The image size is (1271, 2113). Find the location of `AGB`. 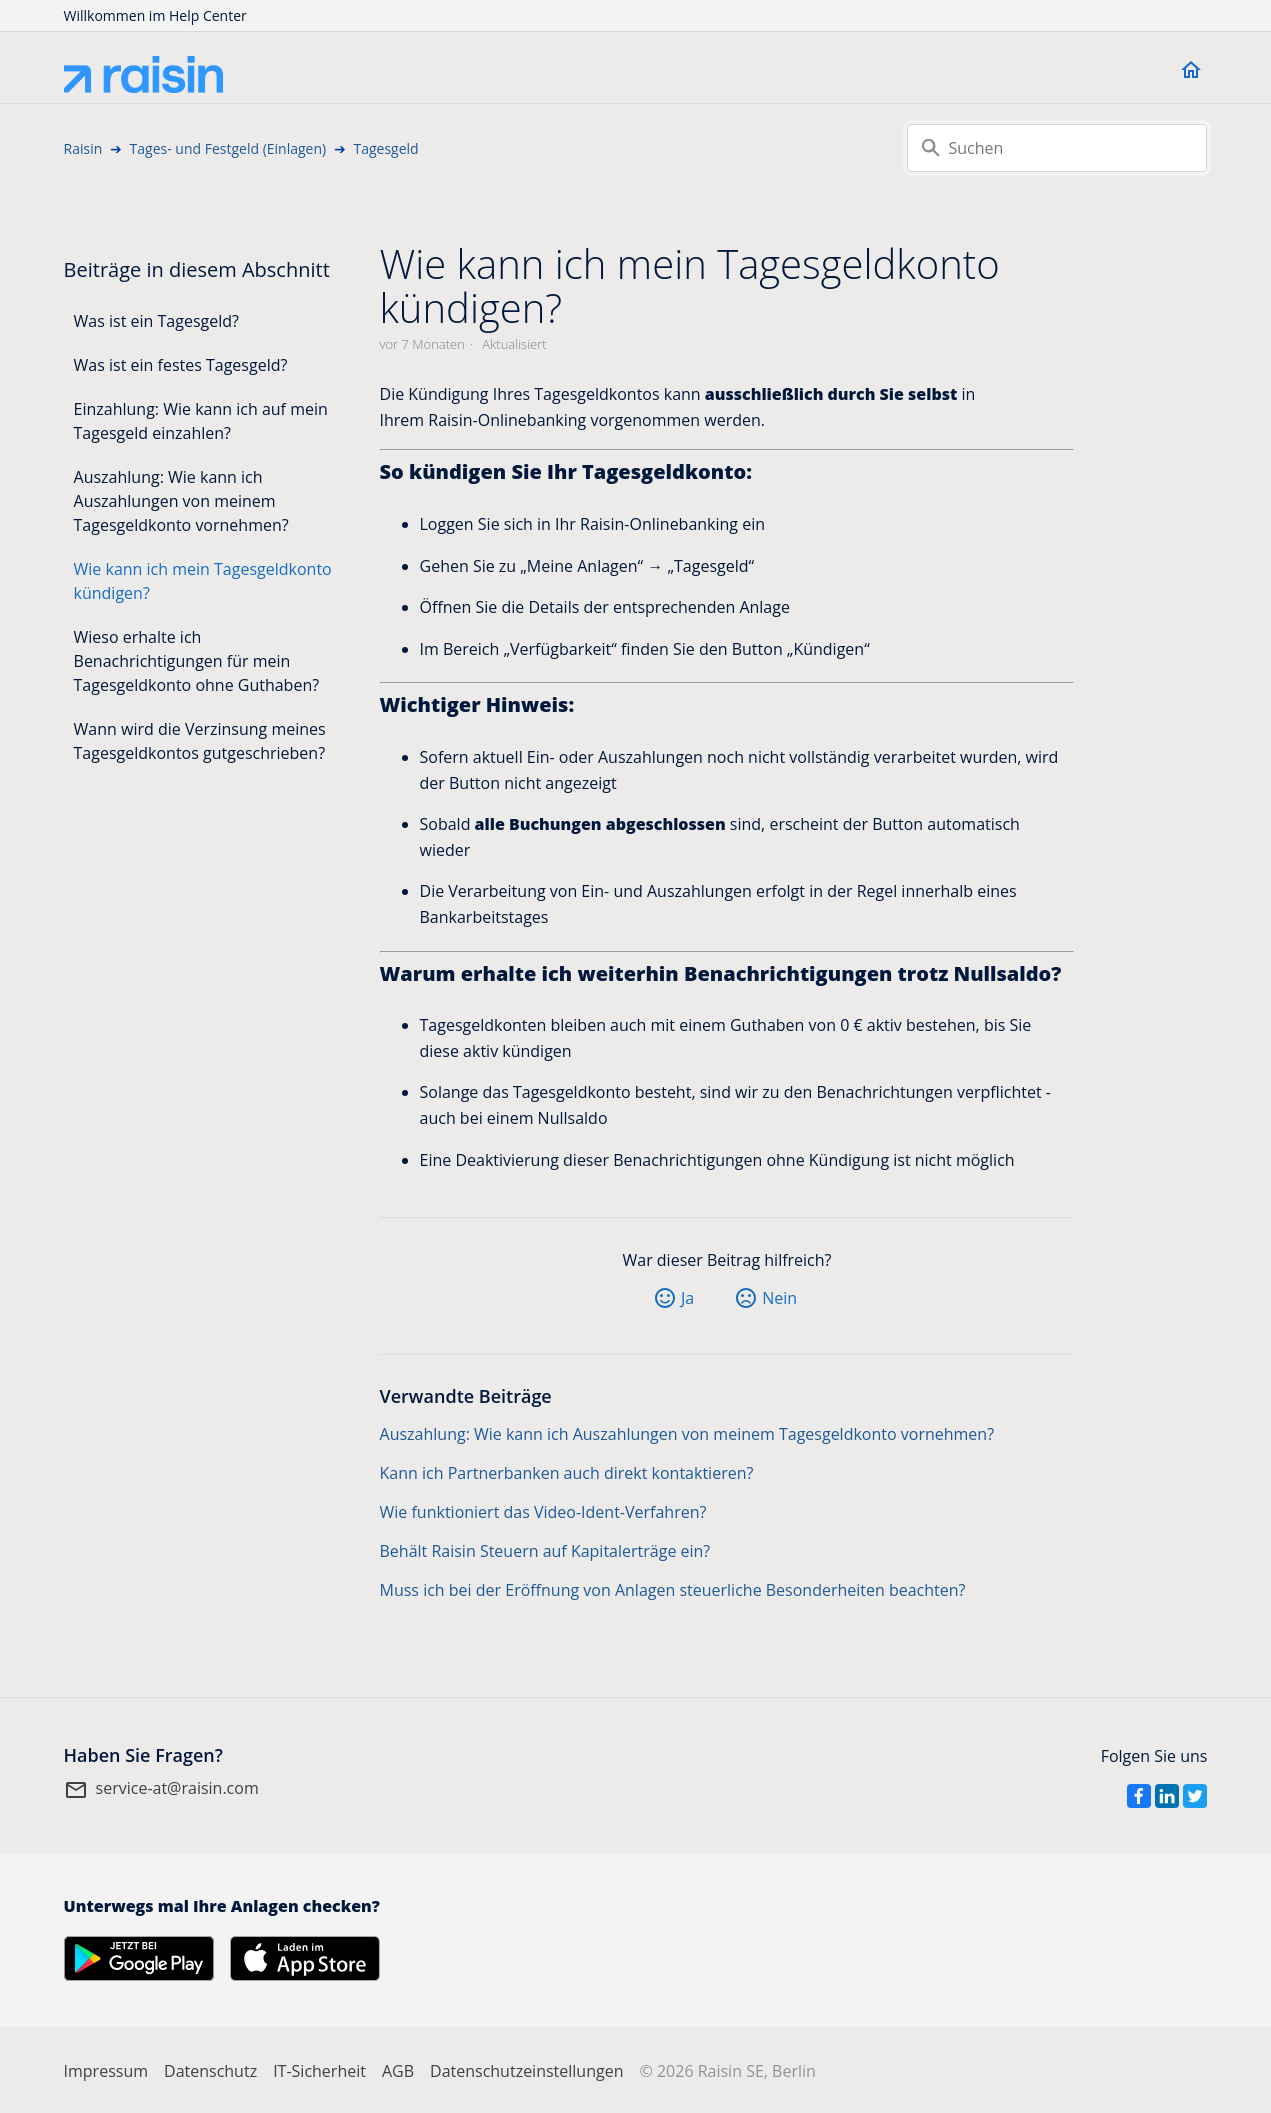

AGB is located at coordinates (398, 2071).